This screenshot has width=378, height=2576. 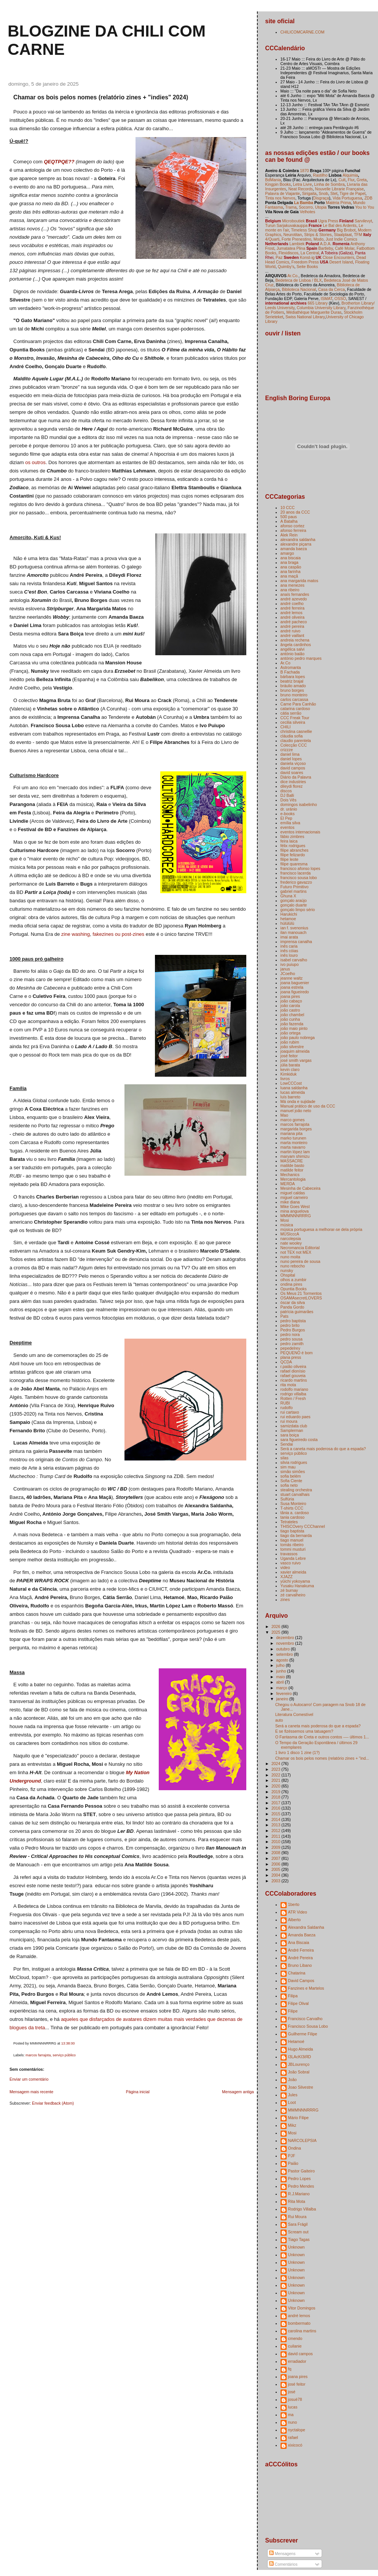 What do you see at coordinates (341, 262) in the screenshot?
I see `Desert Island` at bounding box center [341, 262].